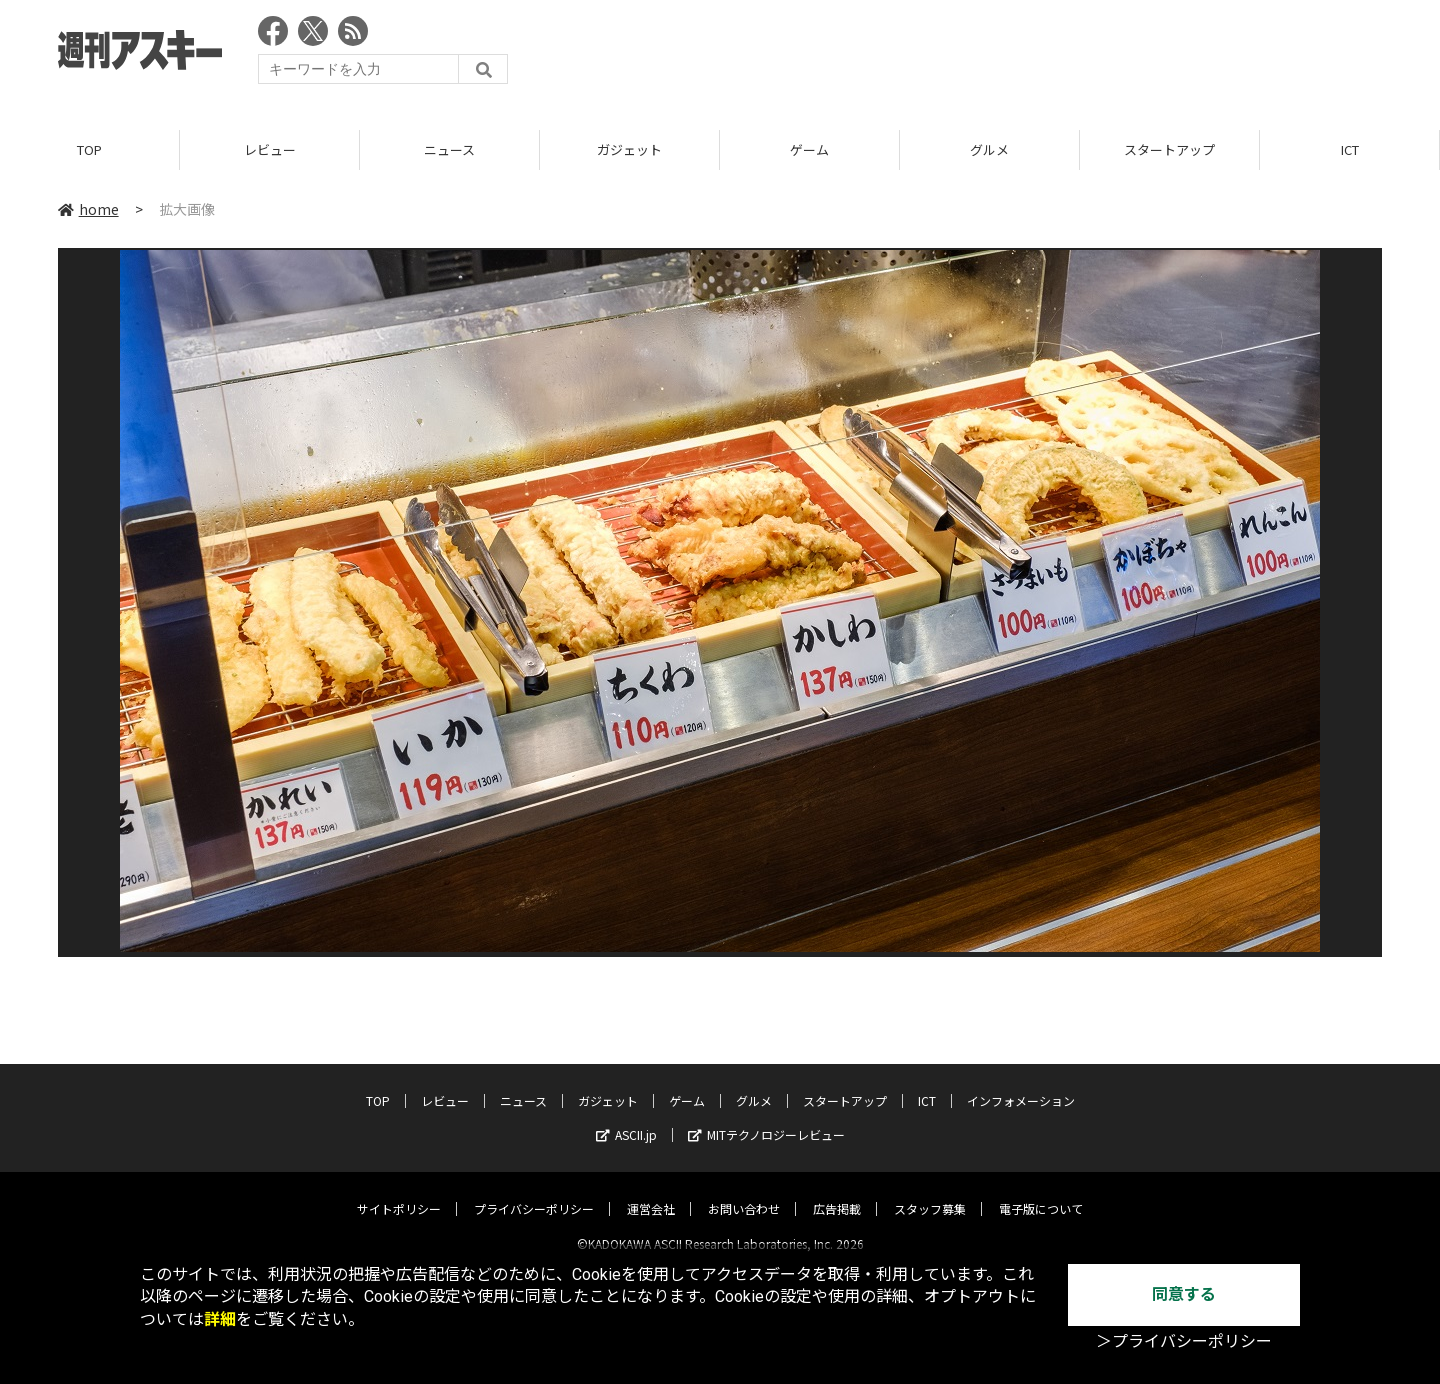  Describe the element at coordinates (89, 149) in the screenshot. I see `TOP` at that location.